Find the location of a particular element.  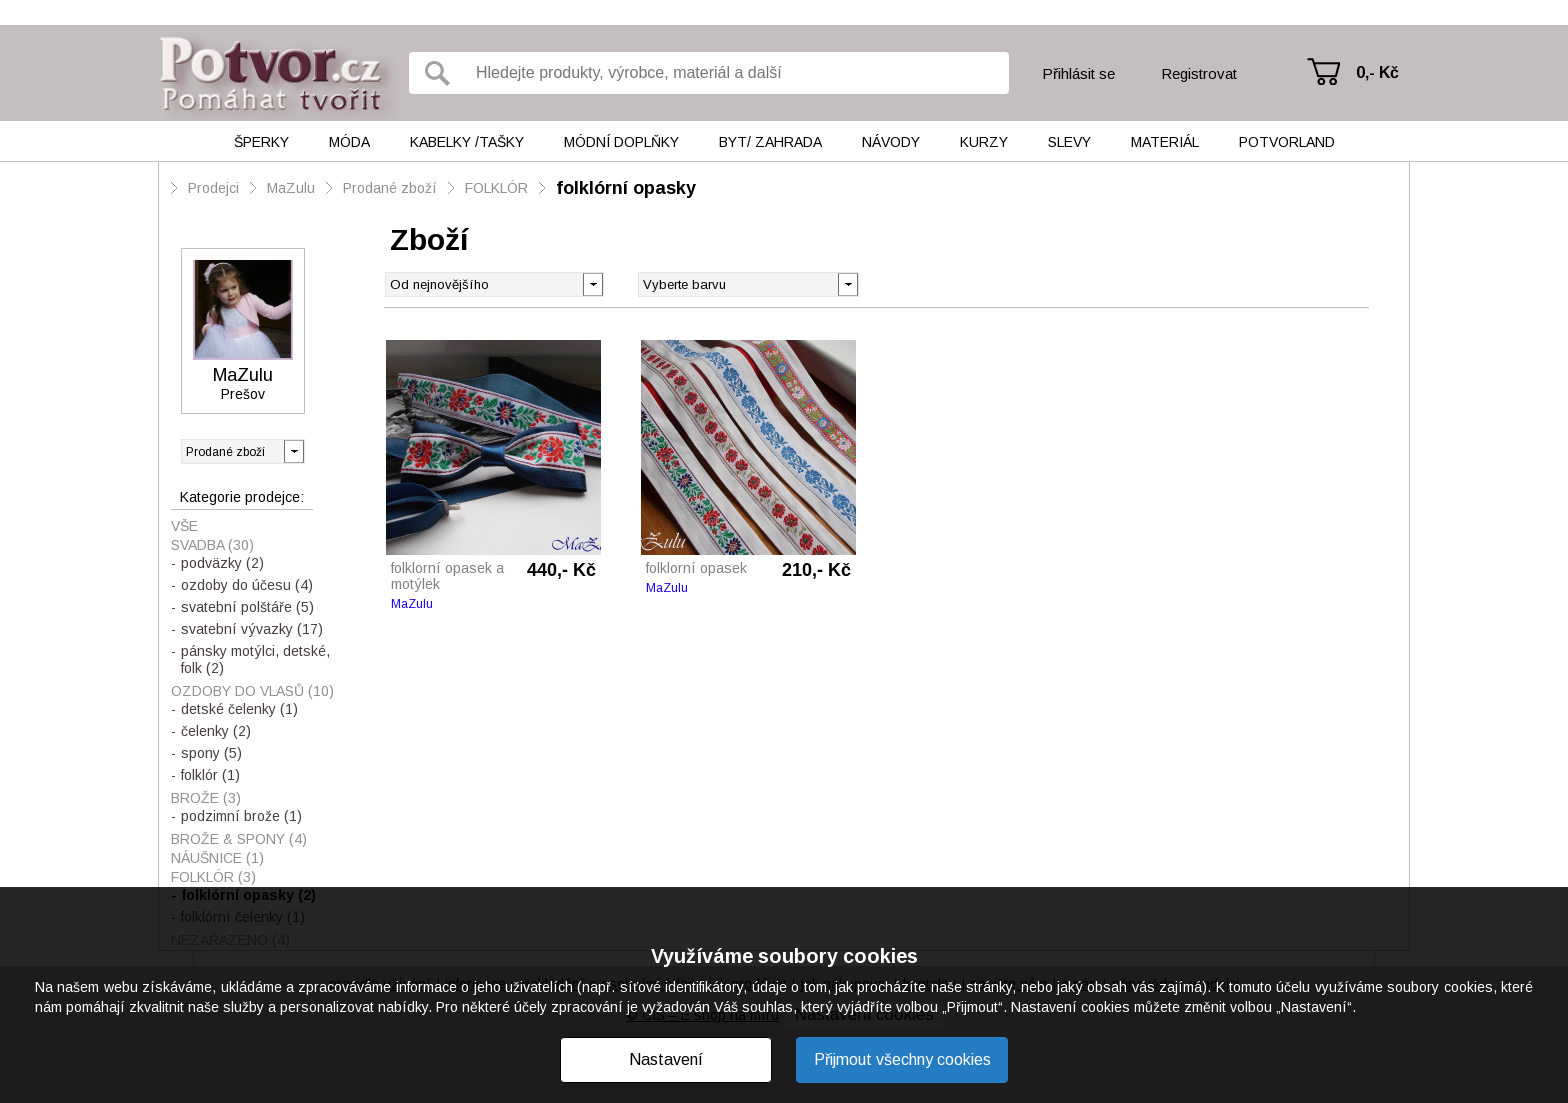

Slevy is located at coordinates (1069, 142).